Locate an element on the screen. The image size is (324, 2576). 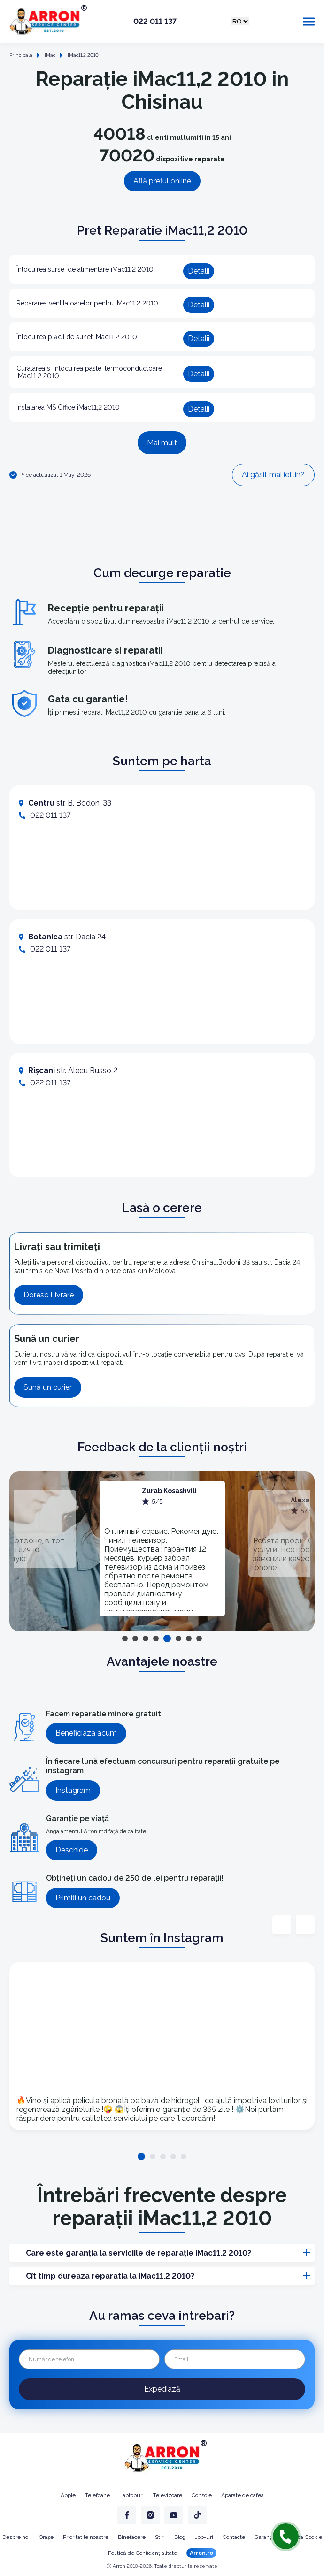
Politică de Confidențialitate is located at coordinates (142, 2553).